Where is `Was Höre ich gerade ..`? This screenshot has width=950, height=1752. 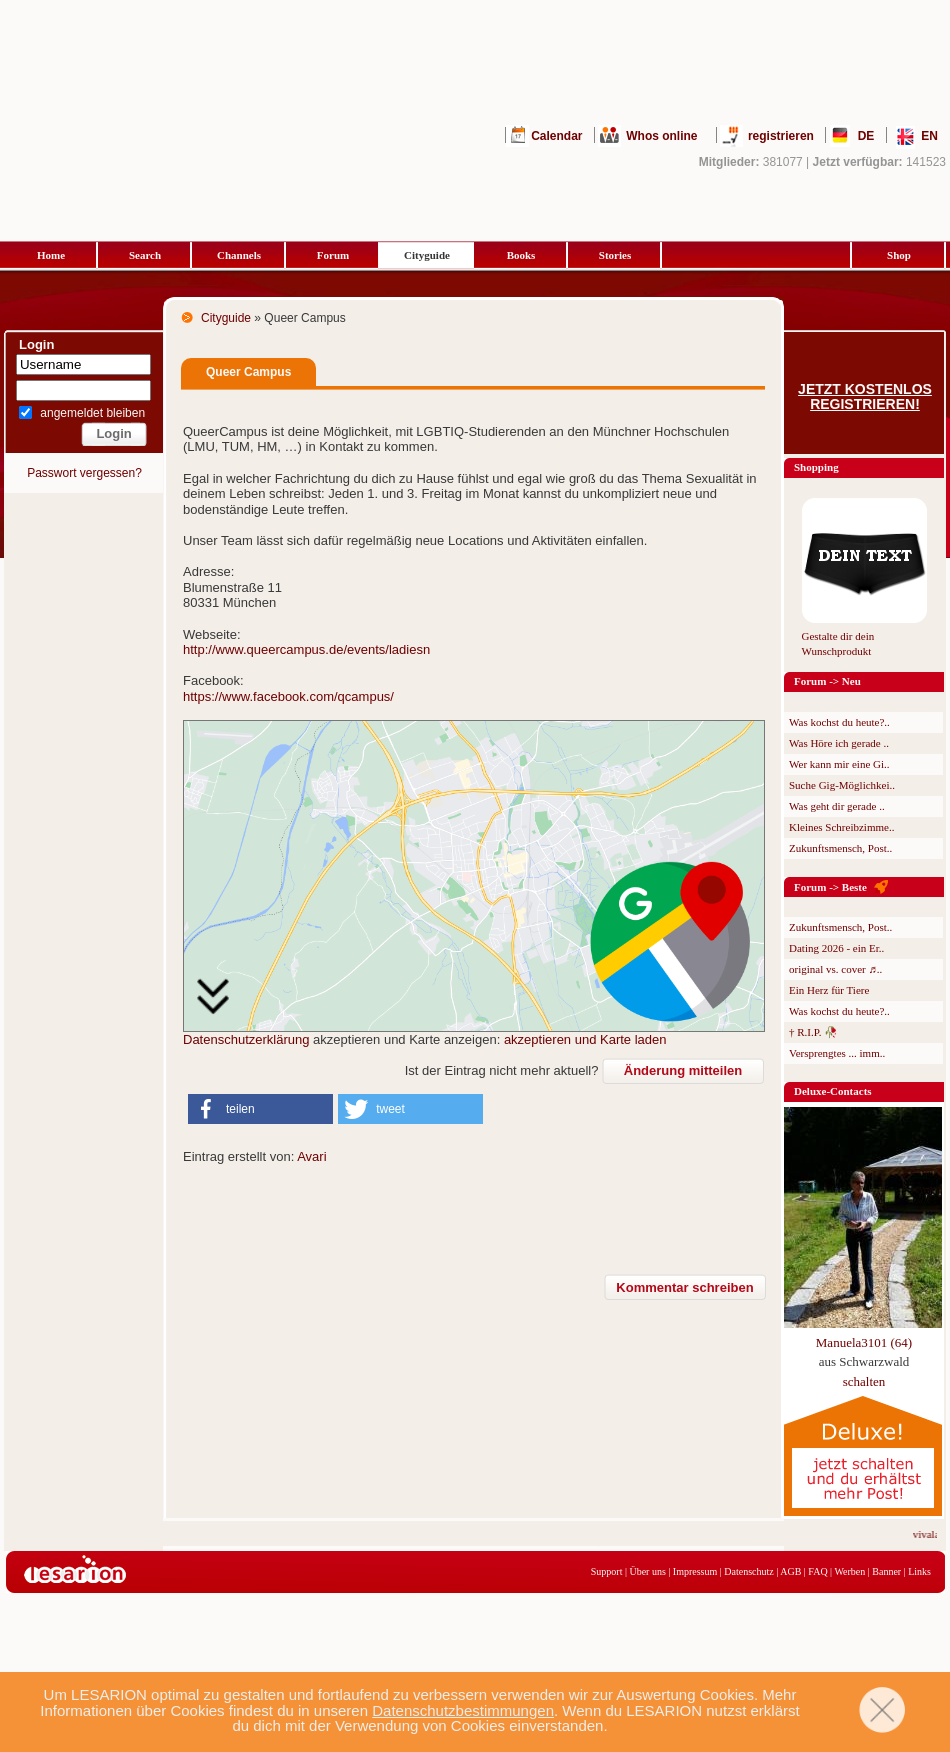
Was Höre ich gerade .. is located at coordinates (839, 743).